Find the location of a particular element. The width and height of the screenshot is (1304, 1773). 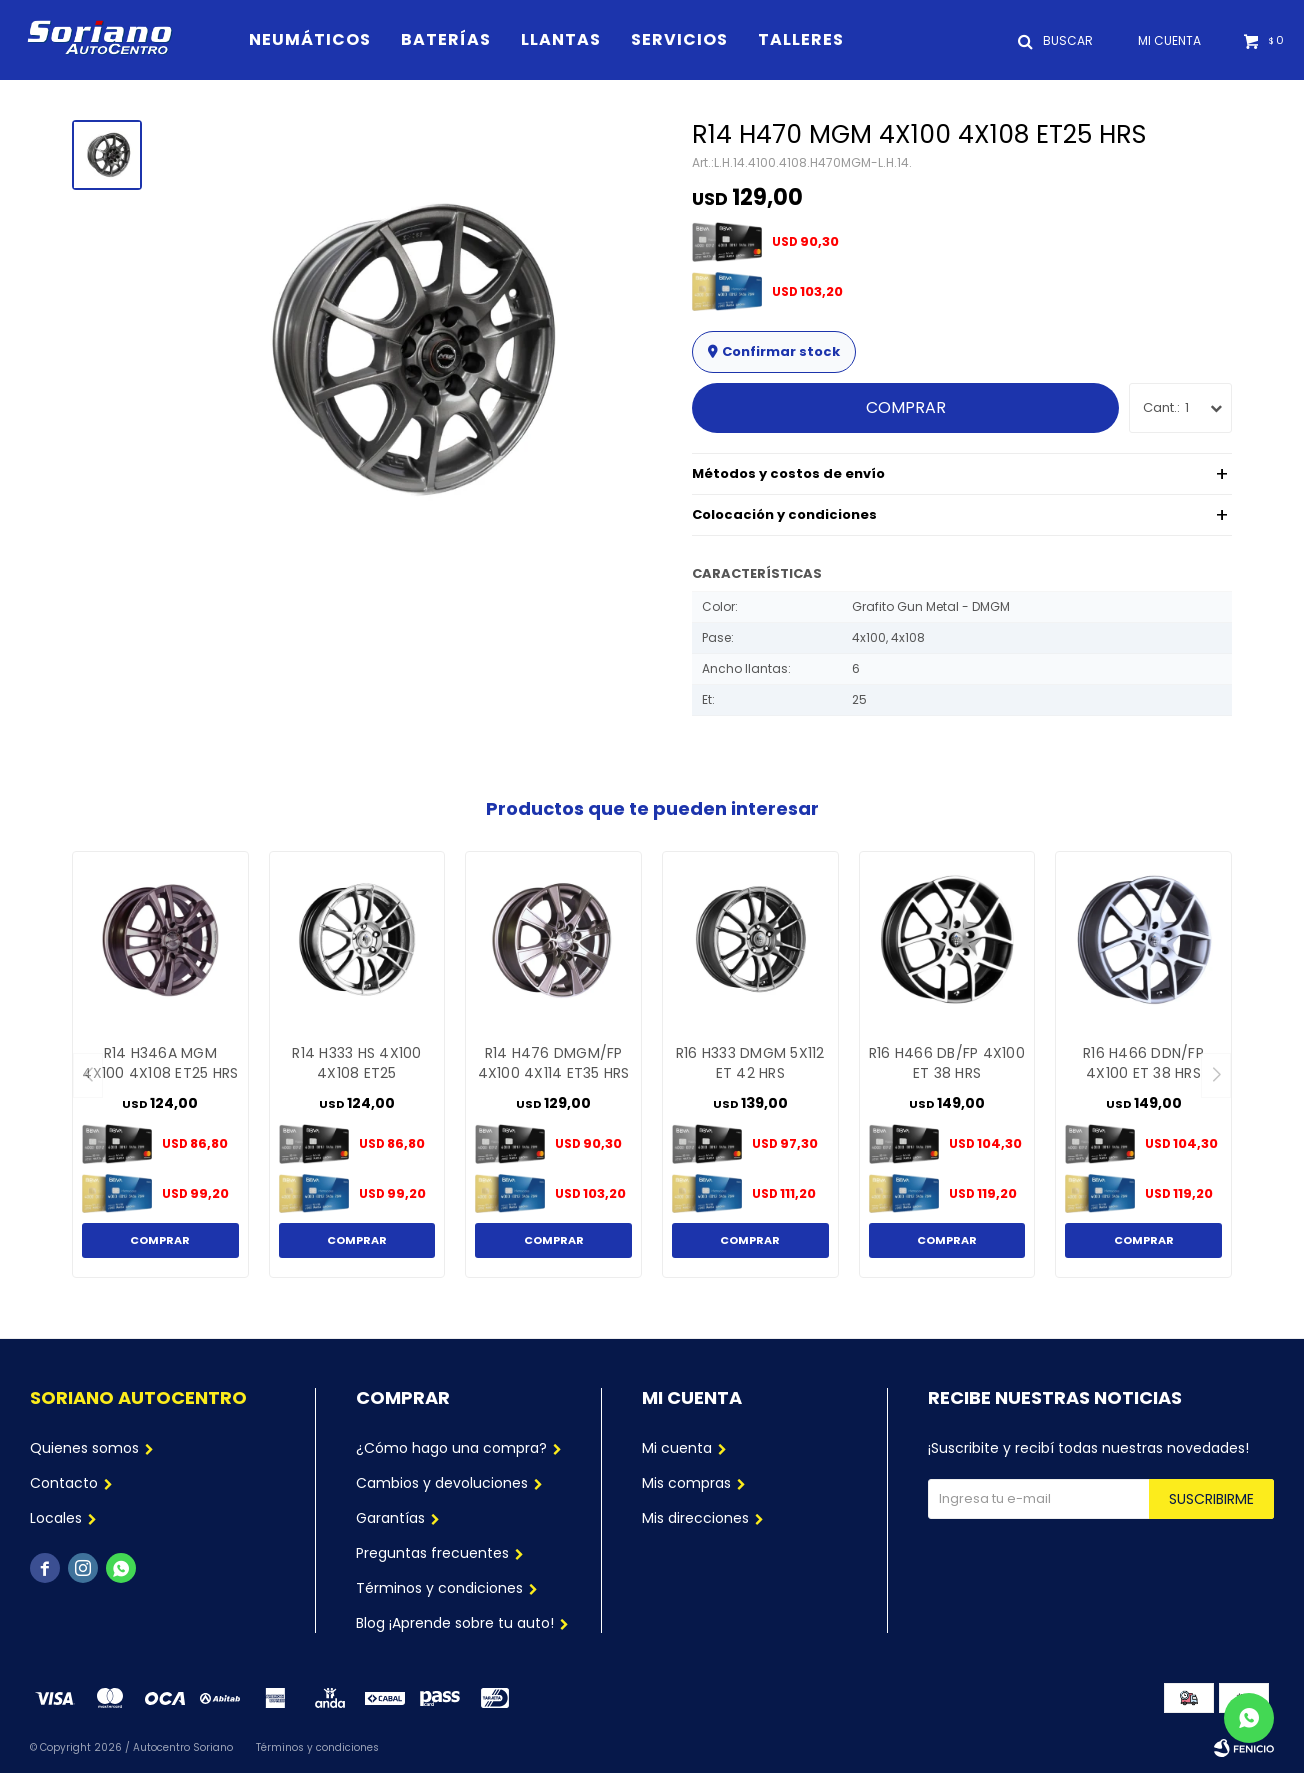

Comprar is located at coordinates (906, 407).